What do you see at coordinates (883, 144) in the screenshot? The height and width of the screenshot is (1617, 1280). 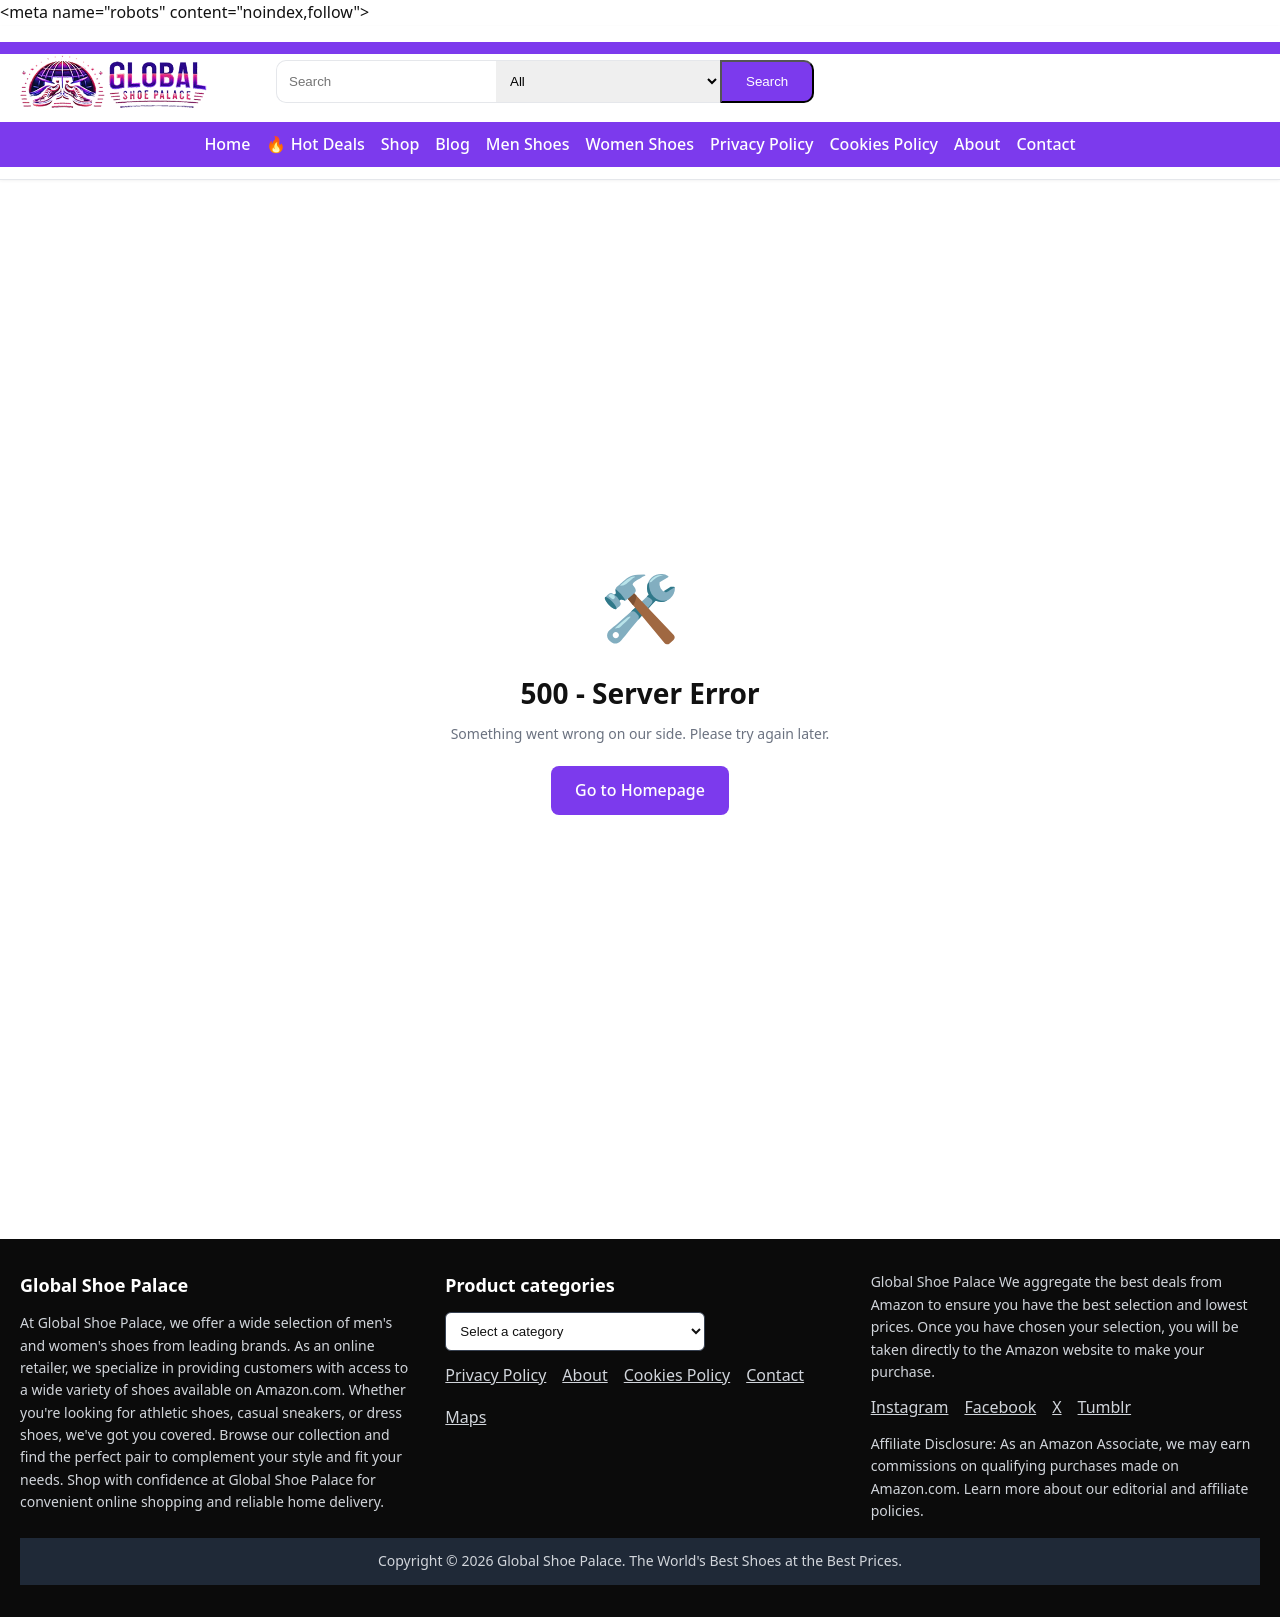 I see `Cookies Policy` at bounding box center [883, 144].